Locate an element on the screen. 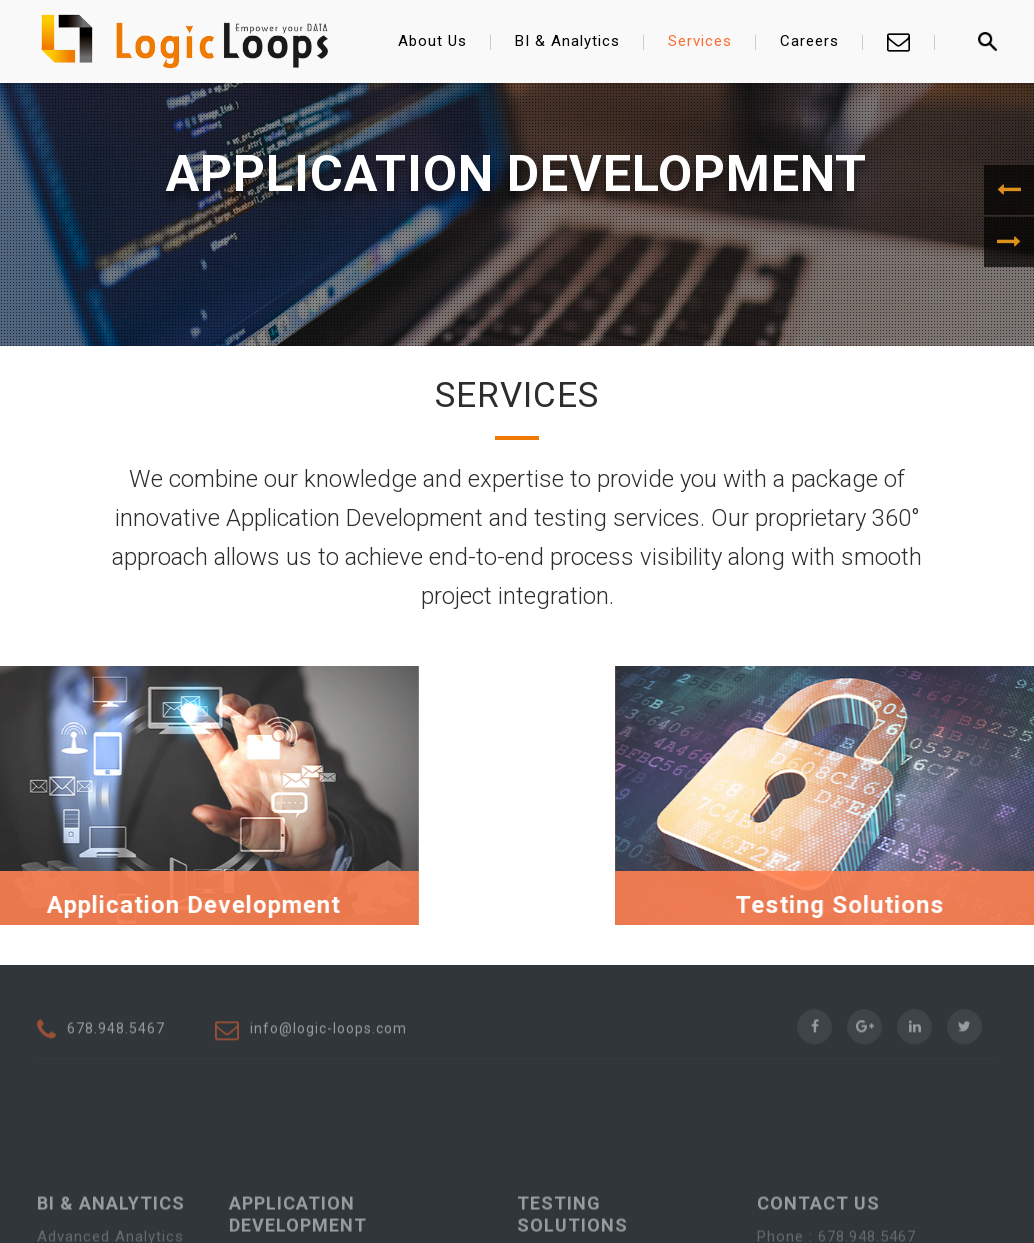 The image size is (1034, 1243). Services is located at coordinates (700, 41).